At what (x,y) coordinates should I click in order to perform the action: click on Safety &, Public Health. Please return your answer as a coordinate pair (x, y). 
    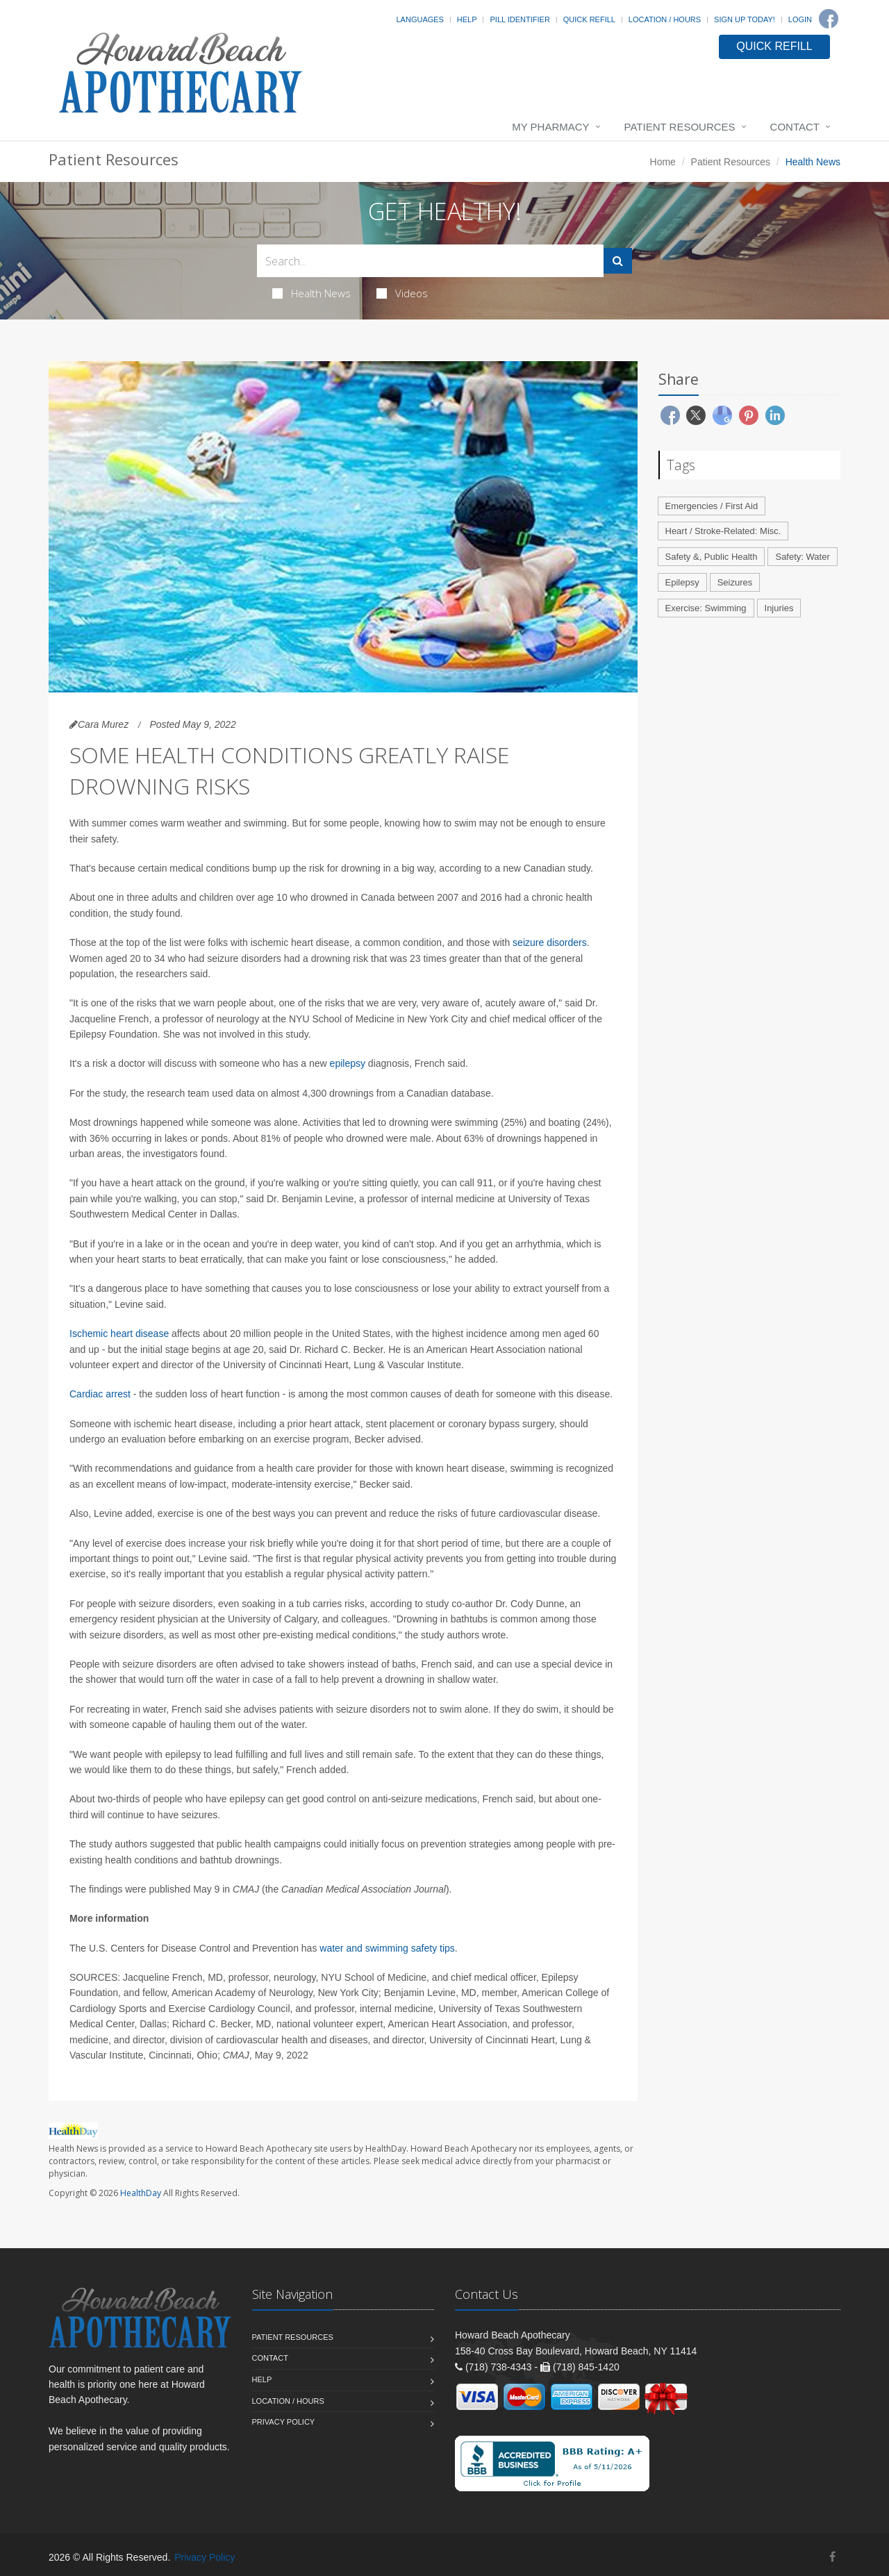
    Looking at the image, I should click on (711, 556).